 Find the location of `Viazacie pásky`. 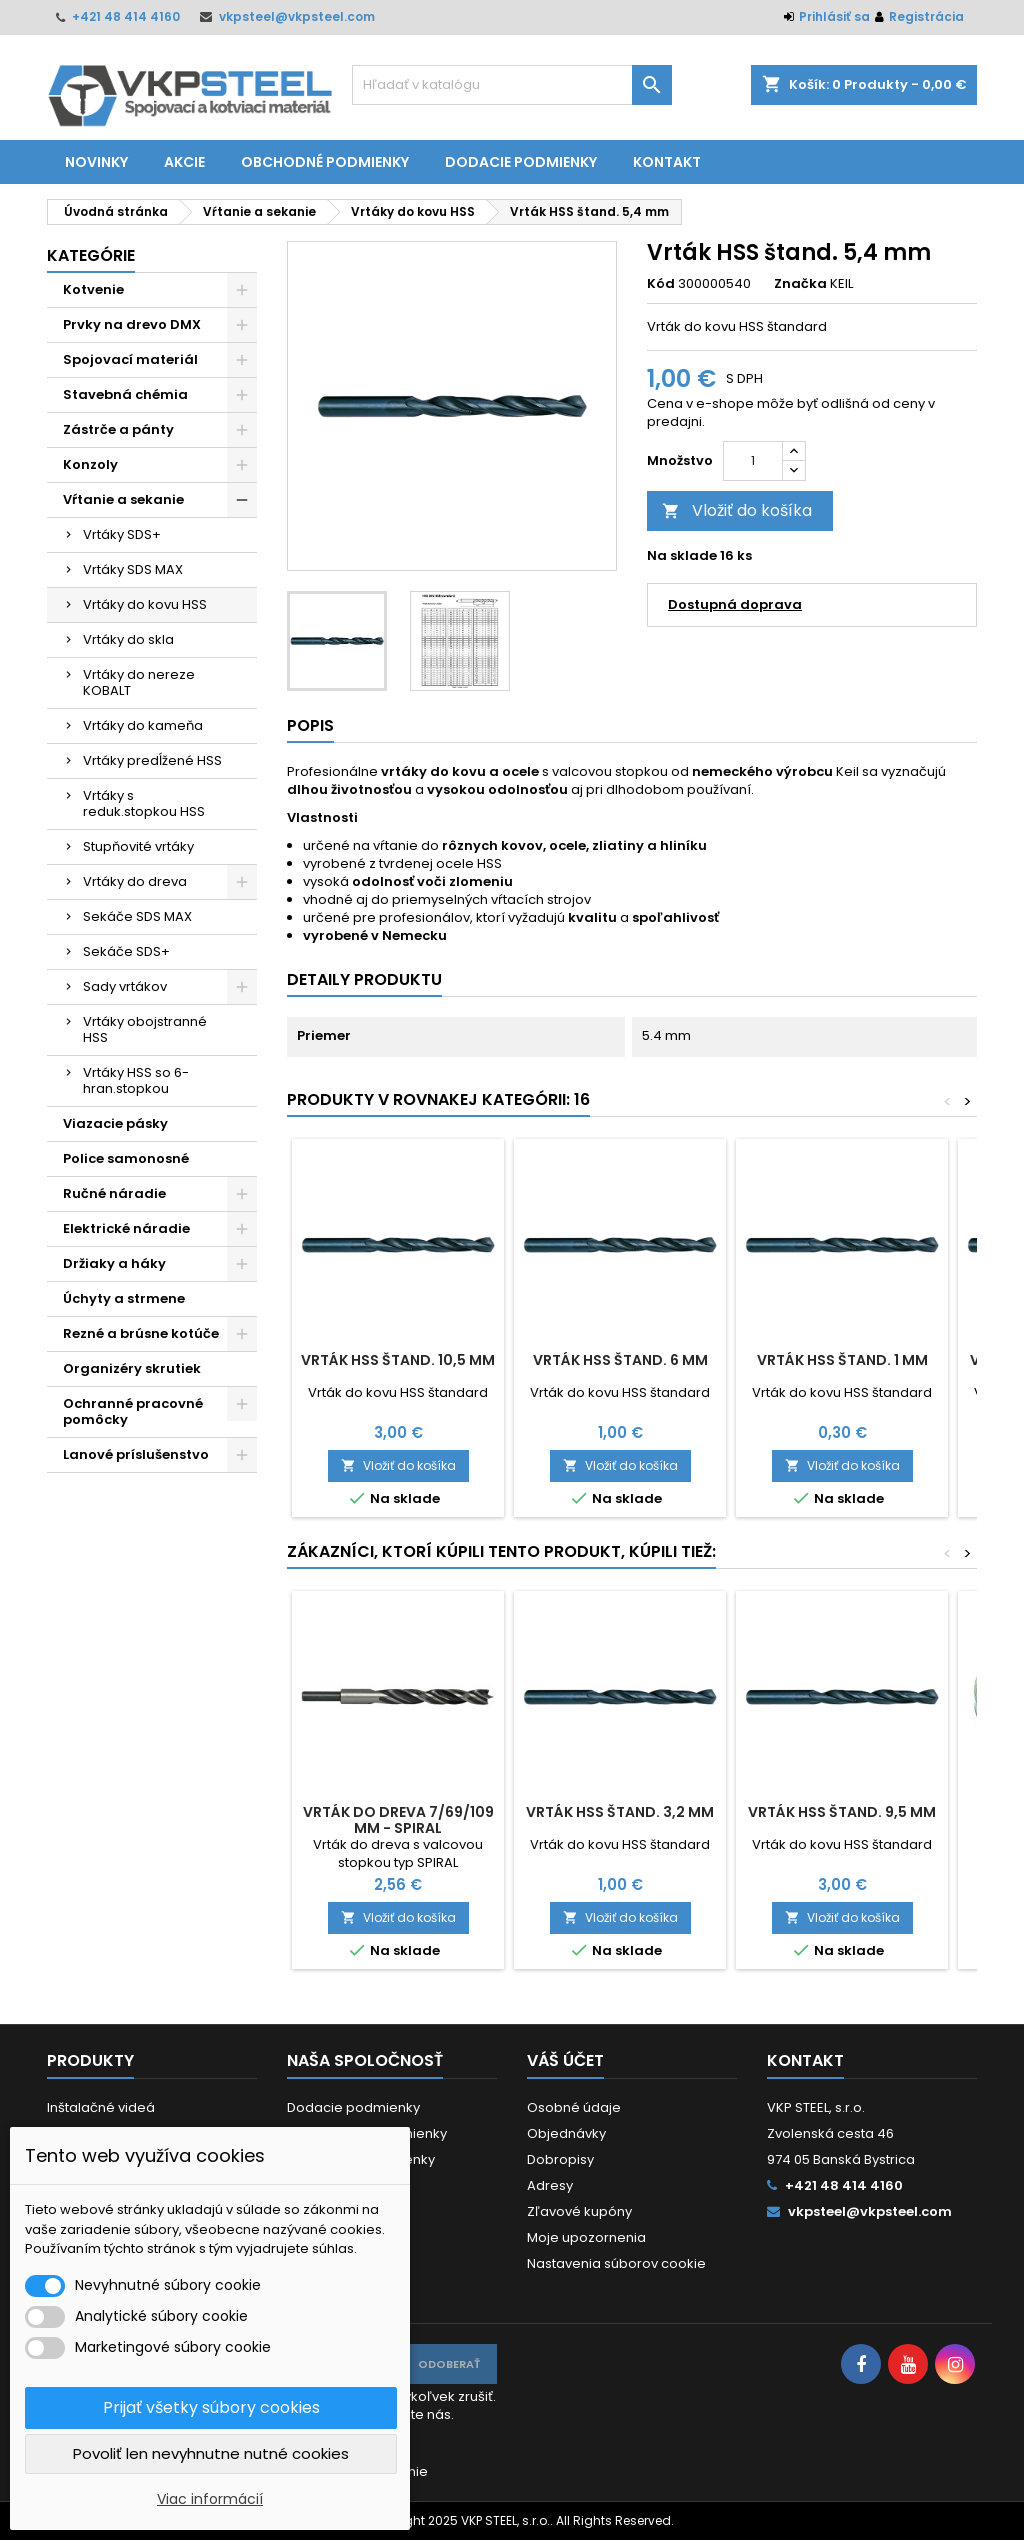

Viazacie pásky is located at coordinates (115, 1123).